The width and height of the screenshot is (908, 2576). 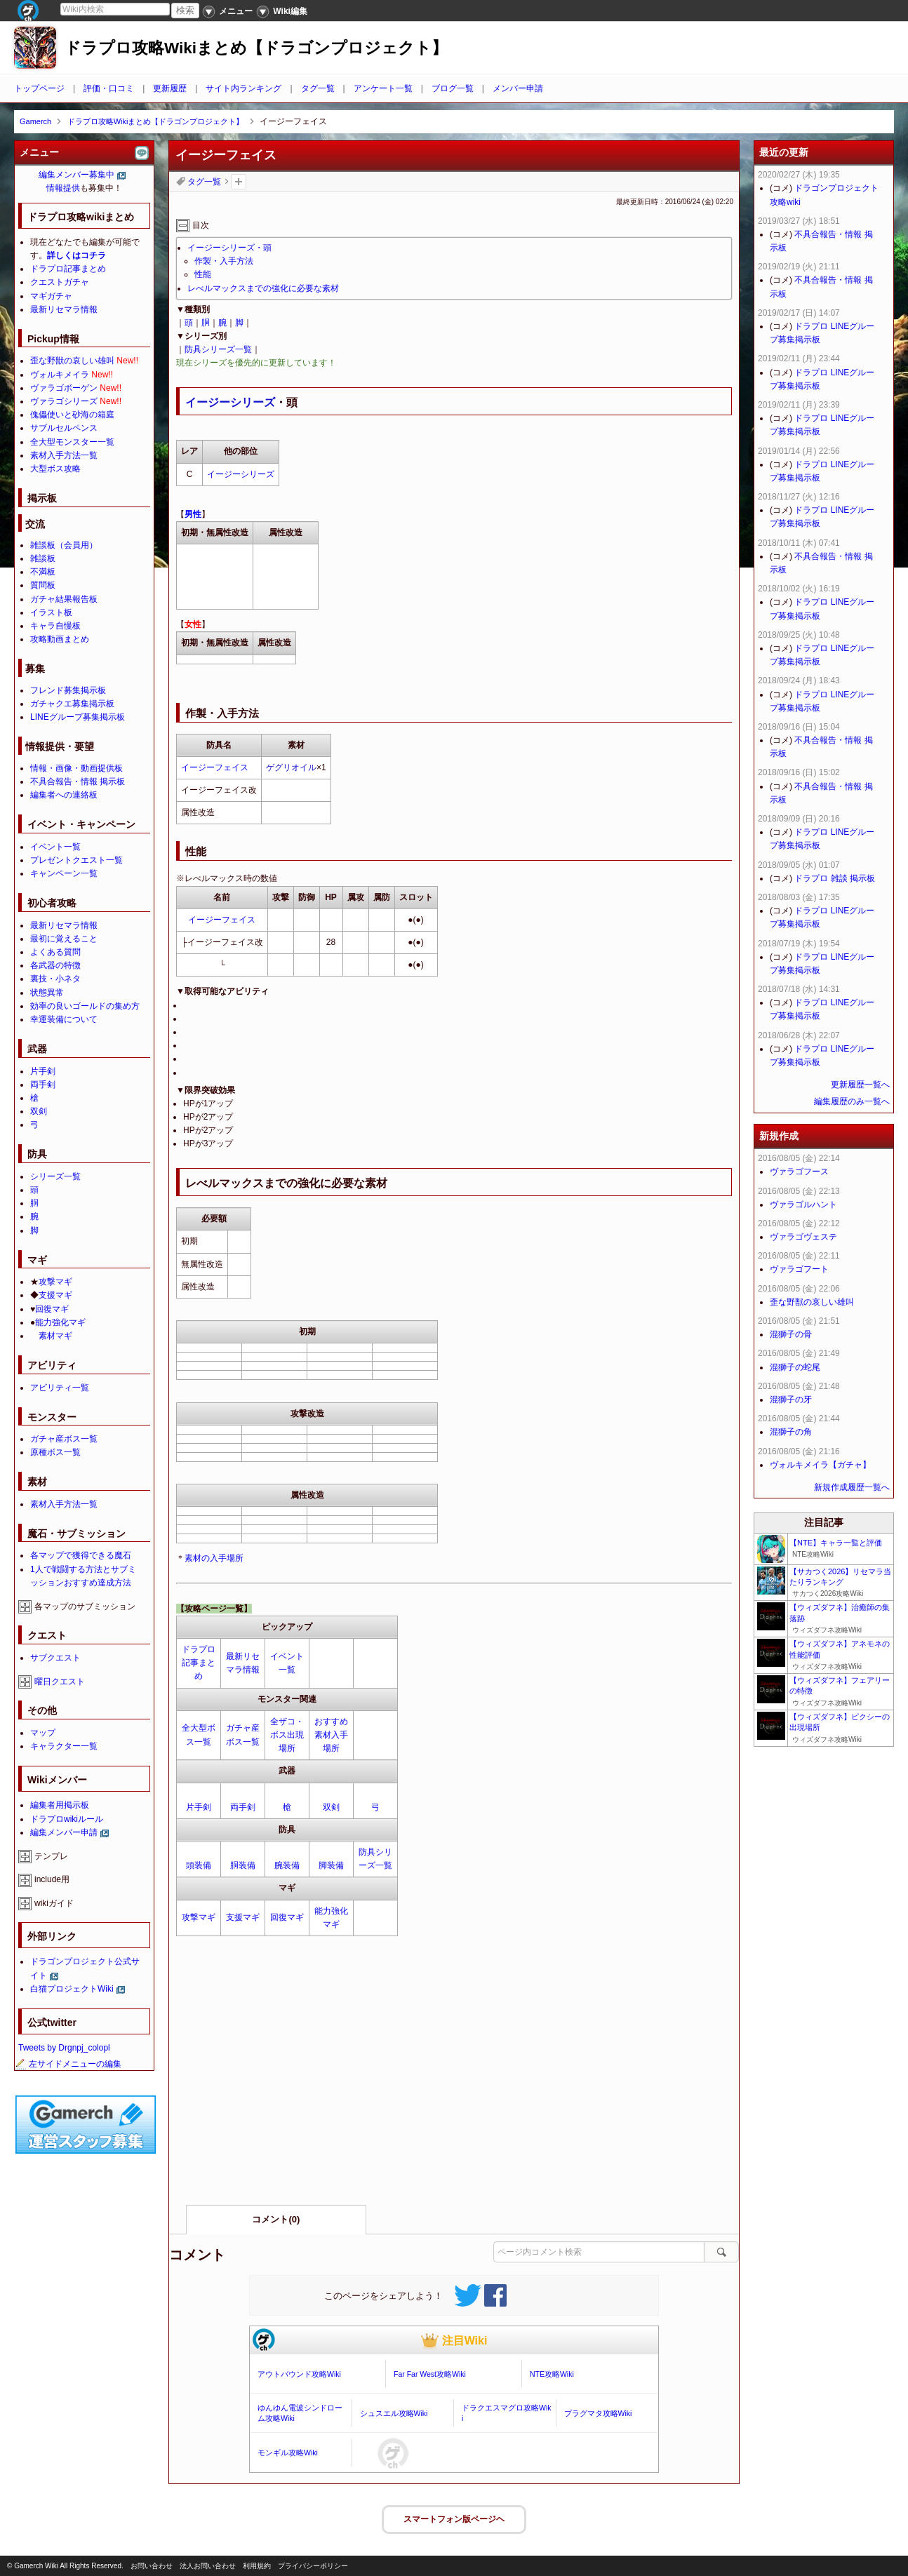 What do you see at coordinates (51, 612) in the screenshot?
I see `イラスト板` at bounding box center [51, 612].